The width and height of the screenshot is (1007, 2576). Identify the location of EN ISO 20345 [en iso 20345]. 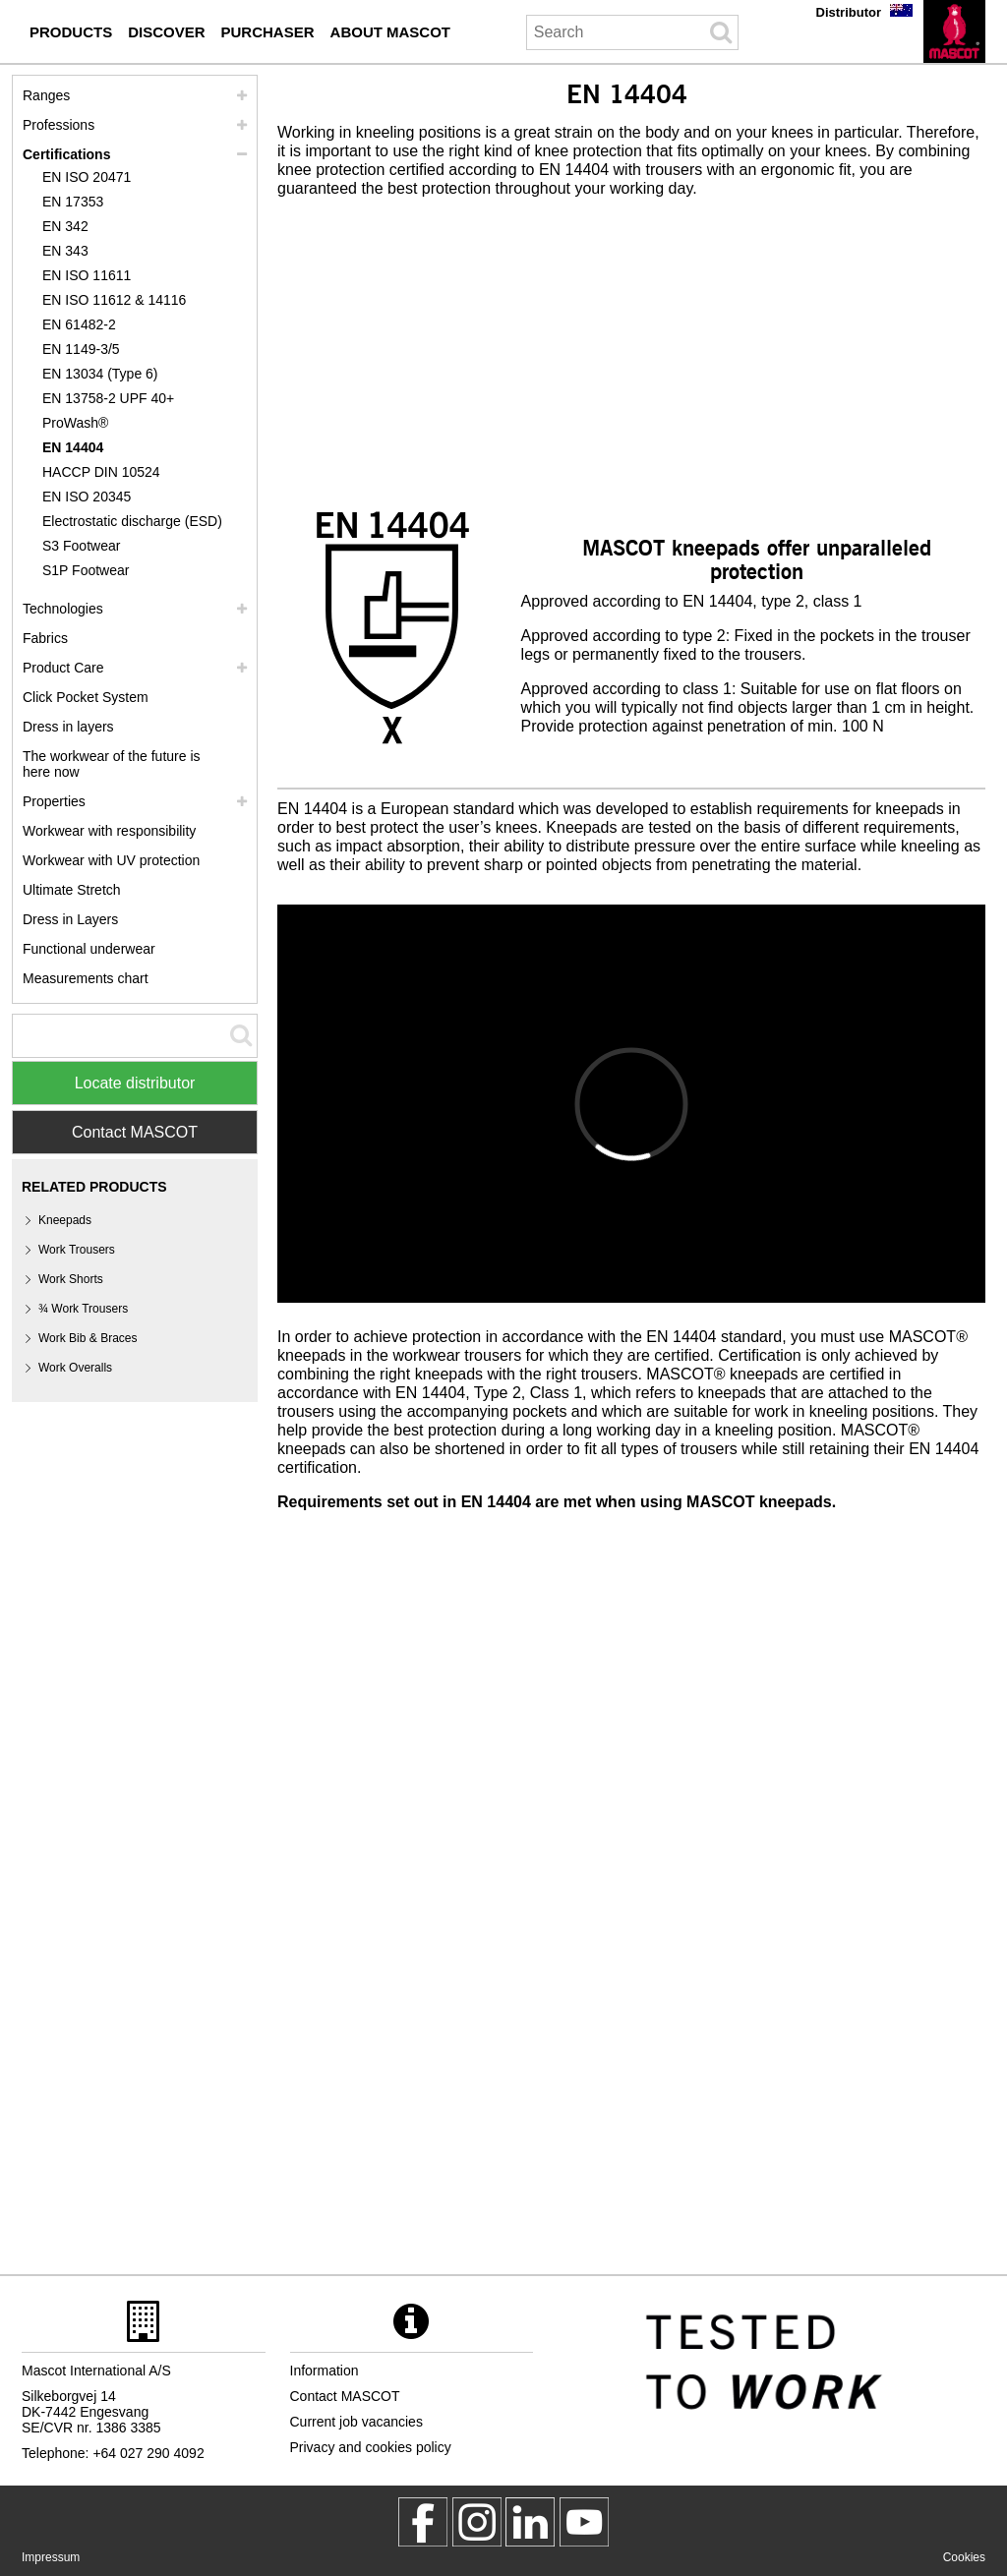
(86, 496).